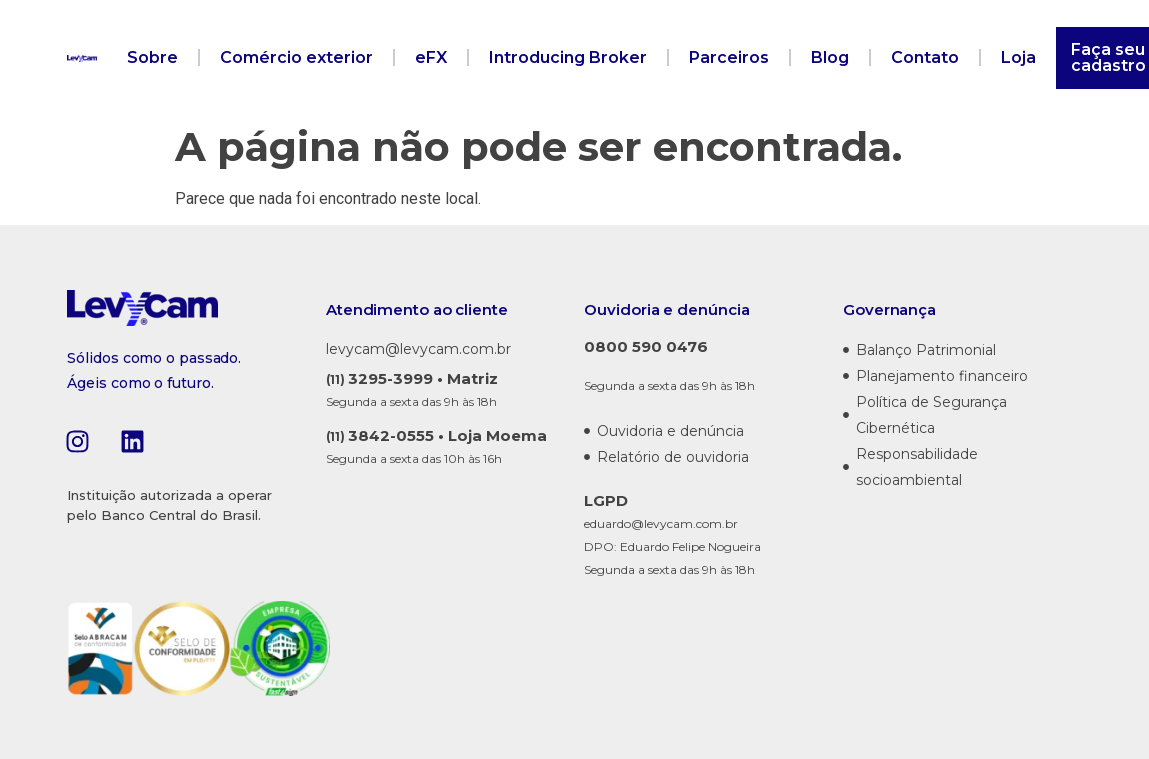 The image size is (1149, 759). I want to click on Contato, so click(925, 57).